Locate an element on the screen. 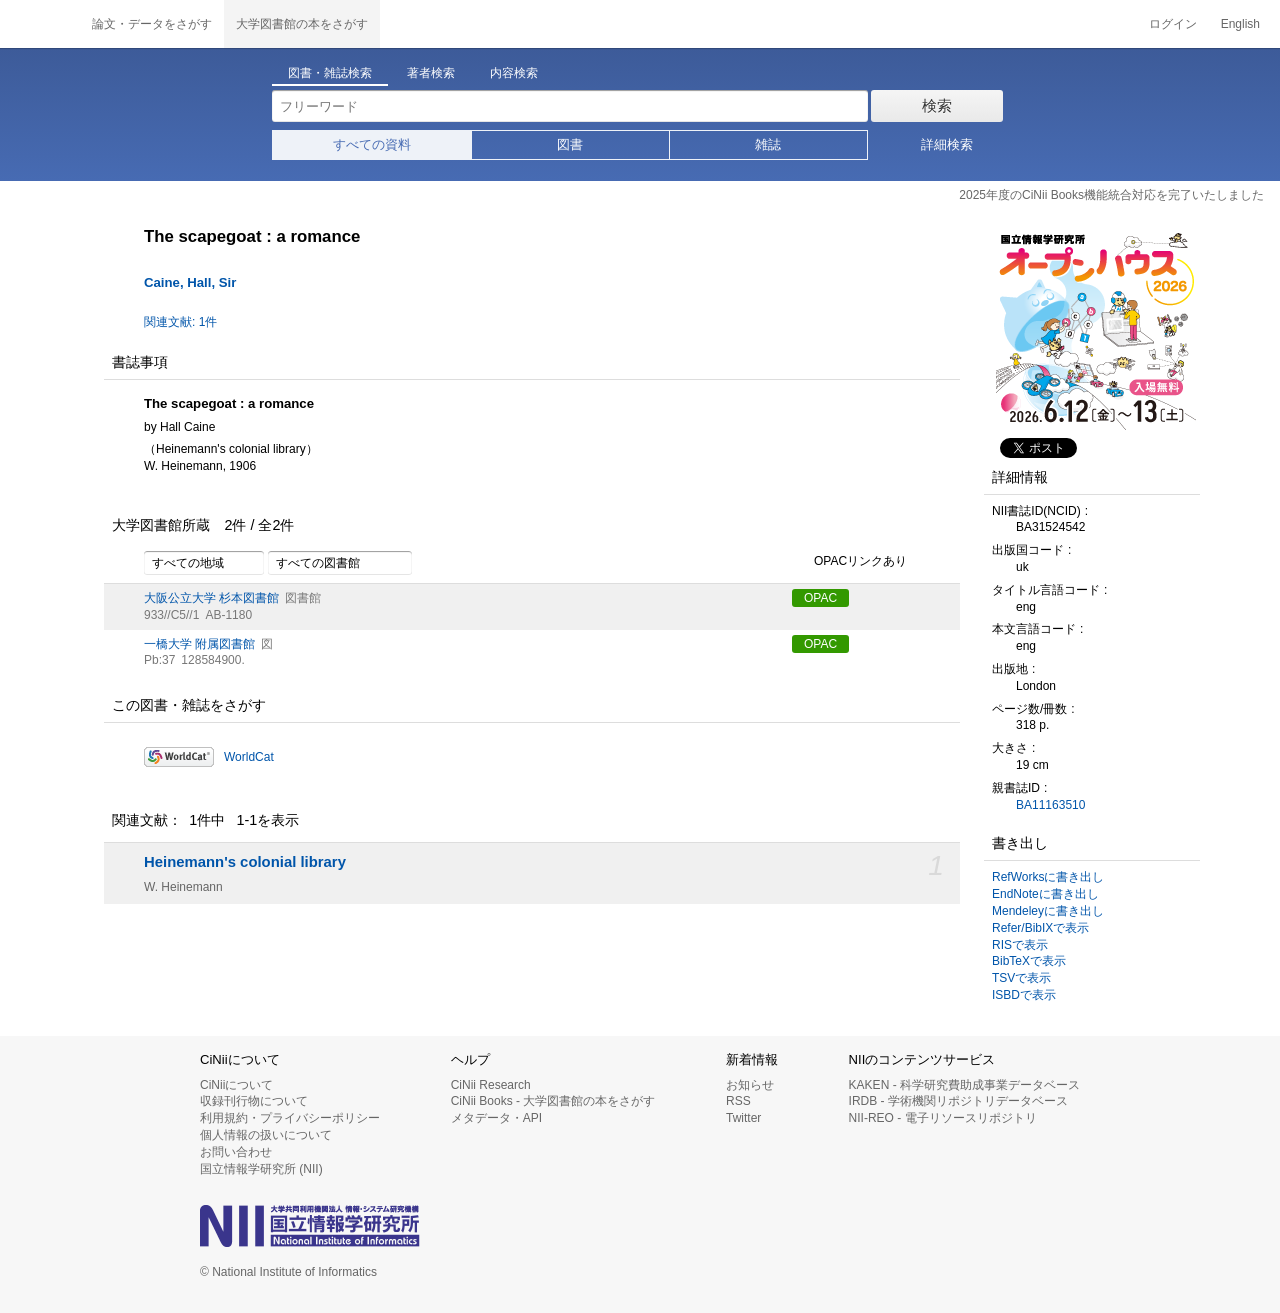 The width and height of the screenshot is (1280, 1313). BibTeXで表示 is located at coordinates (1029, 961).